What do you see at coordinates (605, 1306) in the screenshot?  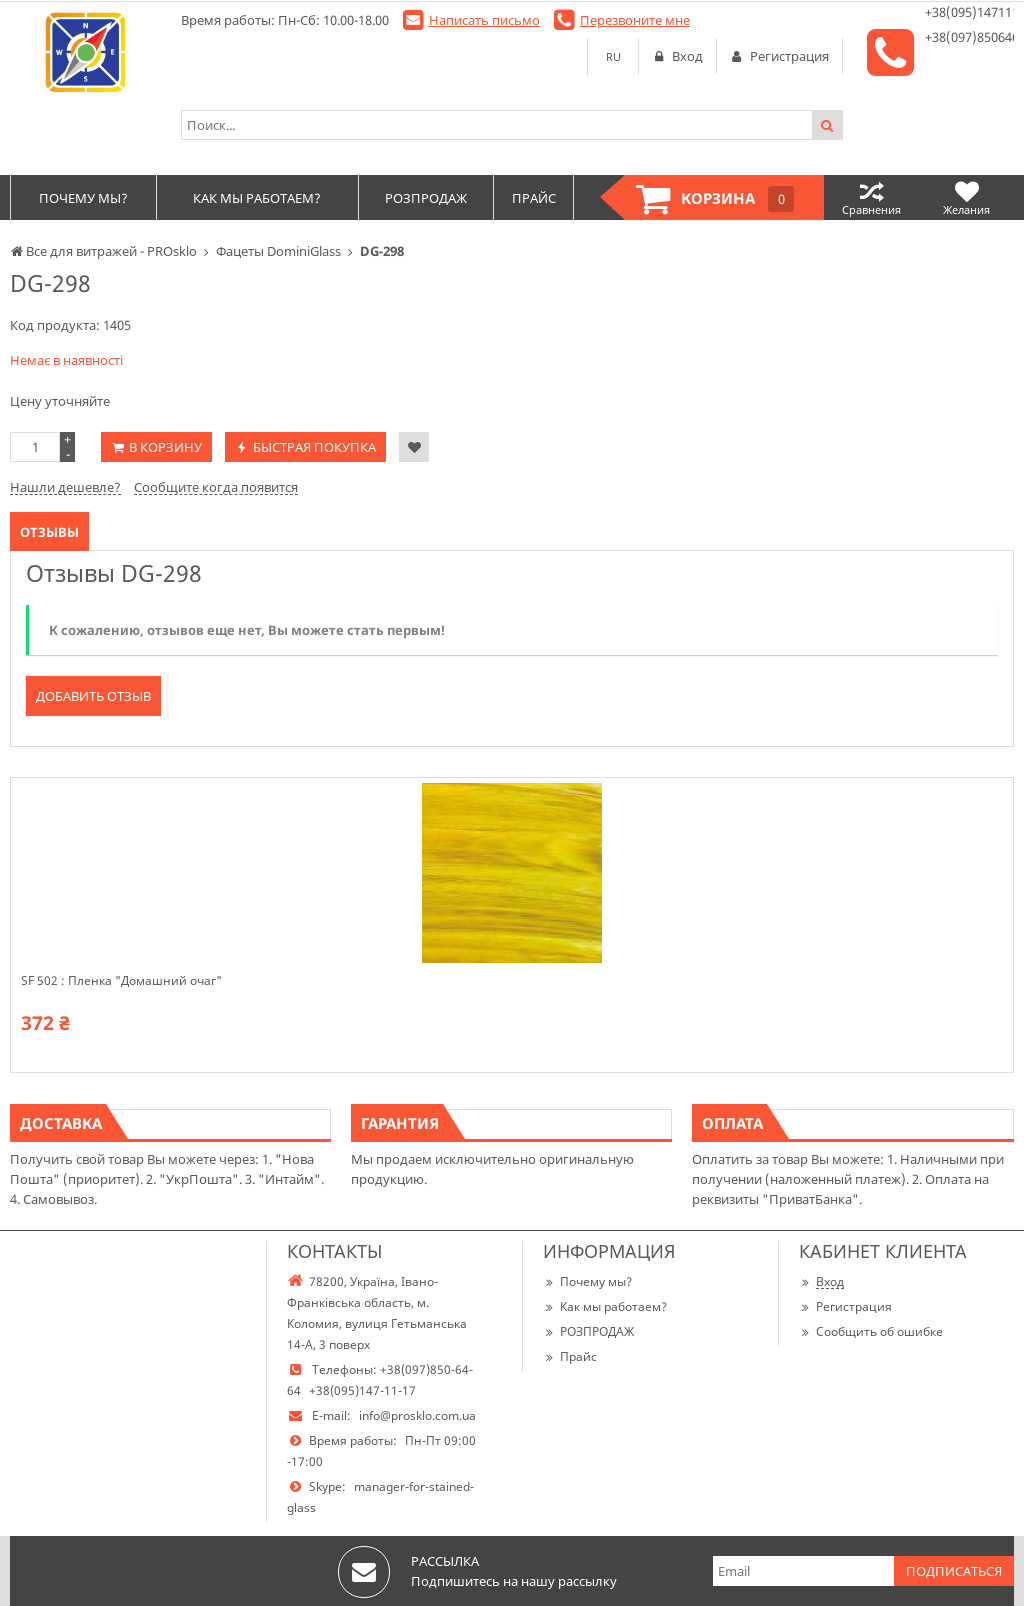 I see `Как мы работаем?` at bounding box center [605, 1306].